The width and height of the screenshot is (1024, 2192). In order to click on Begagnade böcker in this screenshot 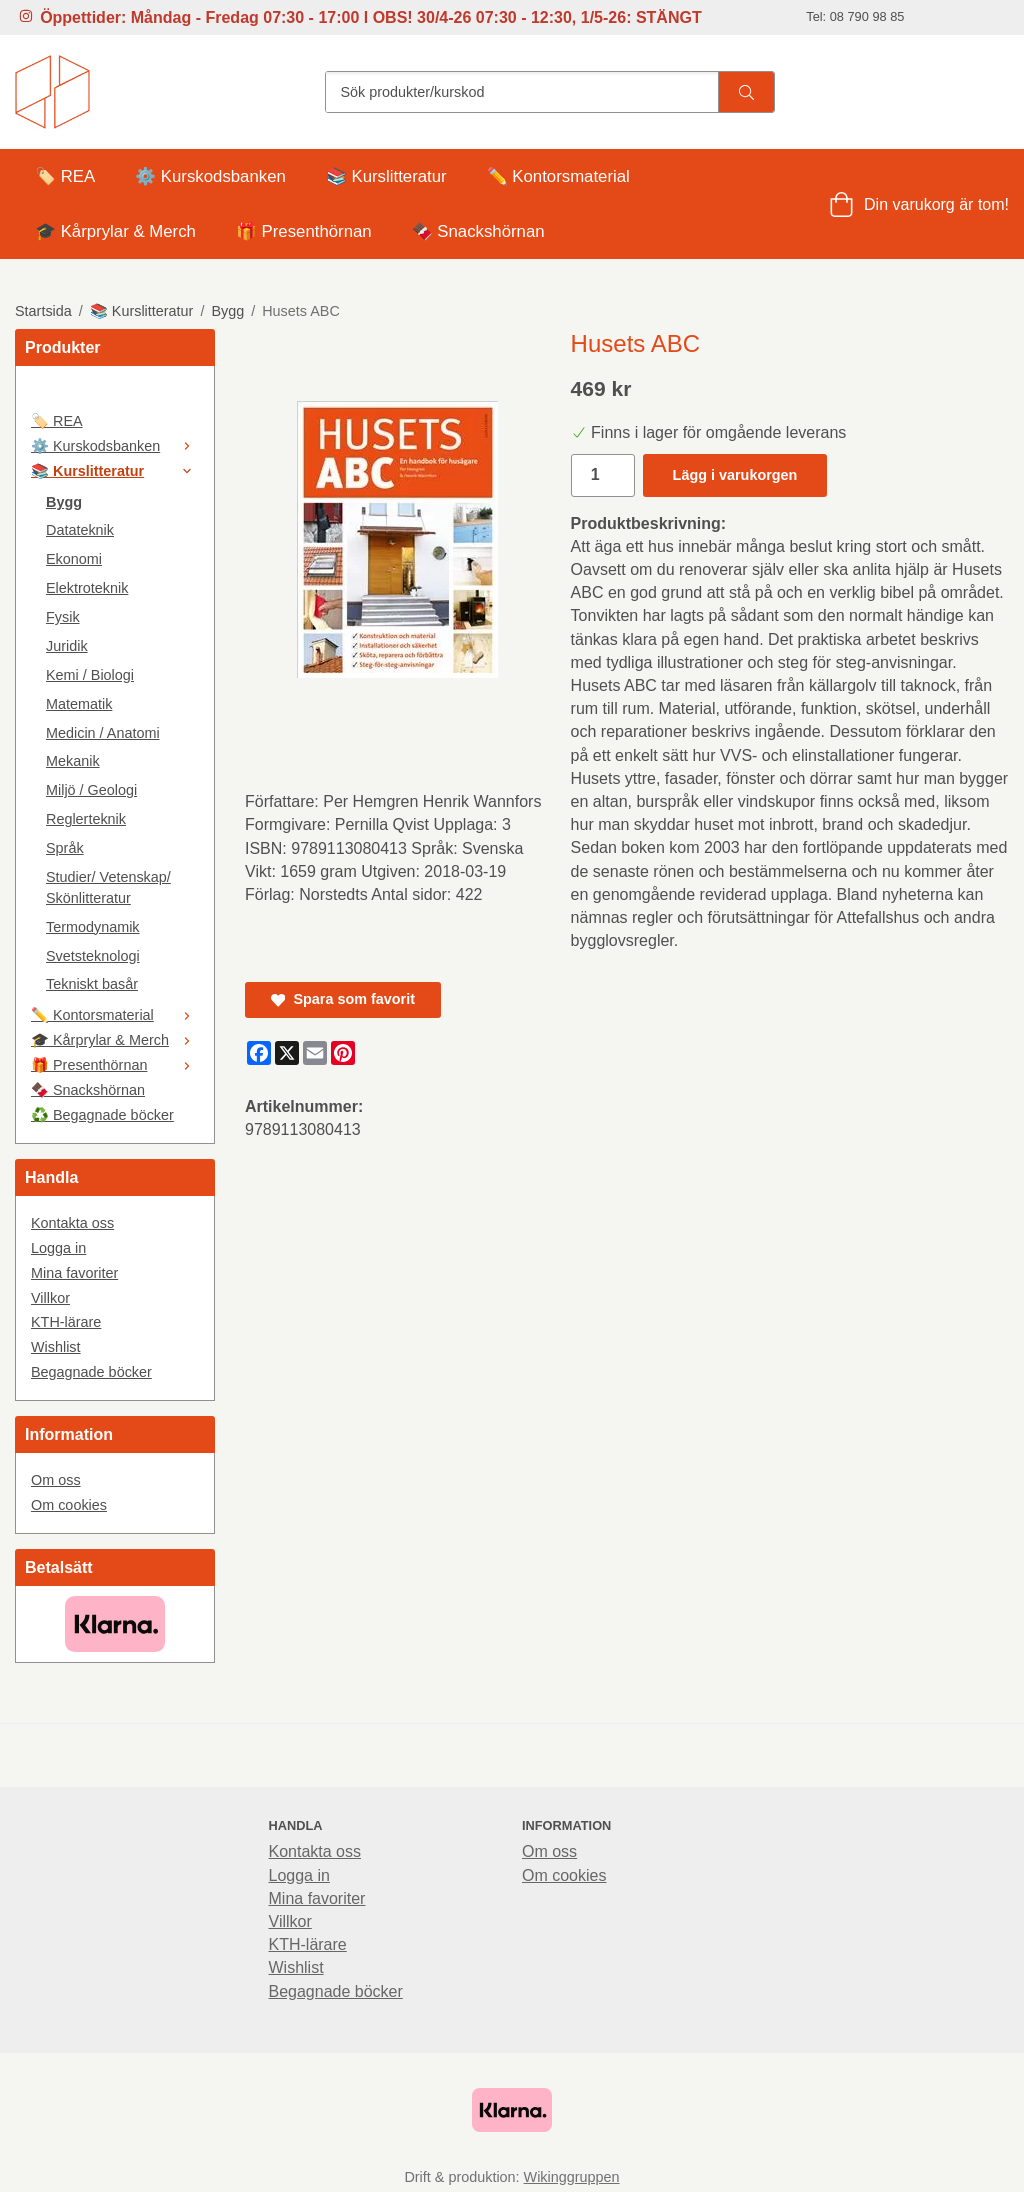, I will do `click(91, 1372)`.